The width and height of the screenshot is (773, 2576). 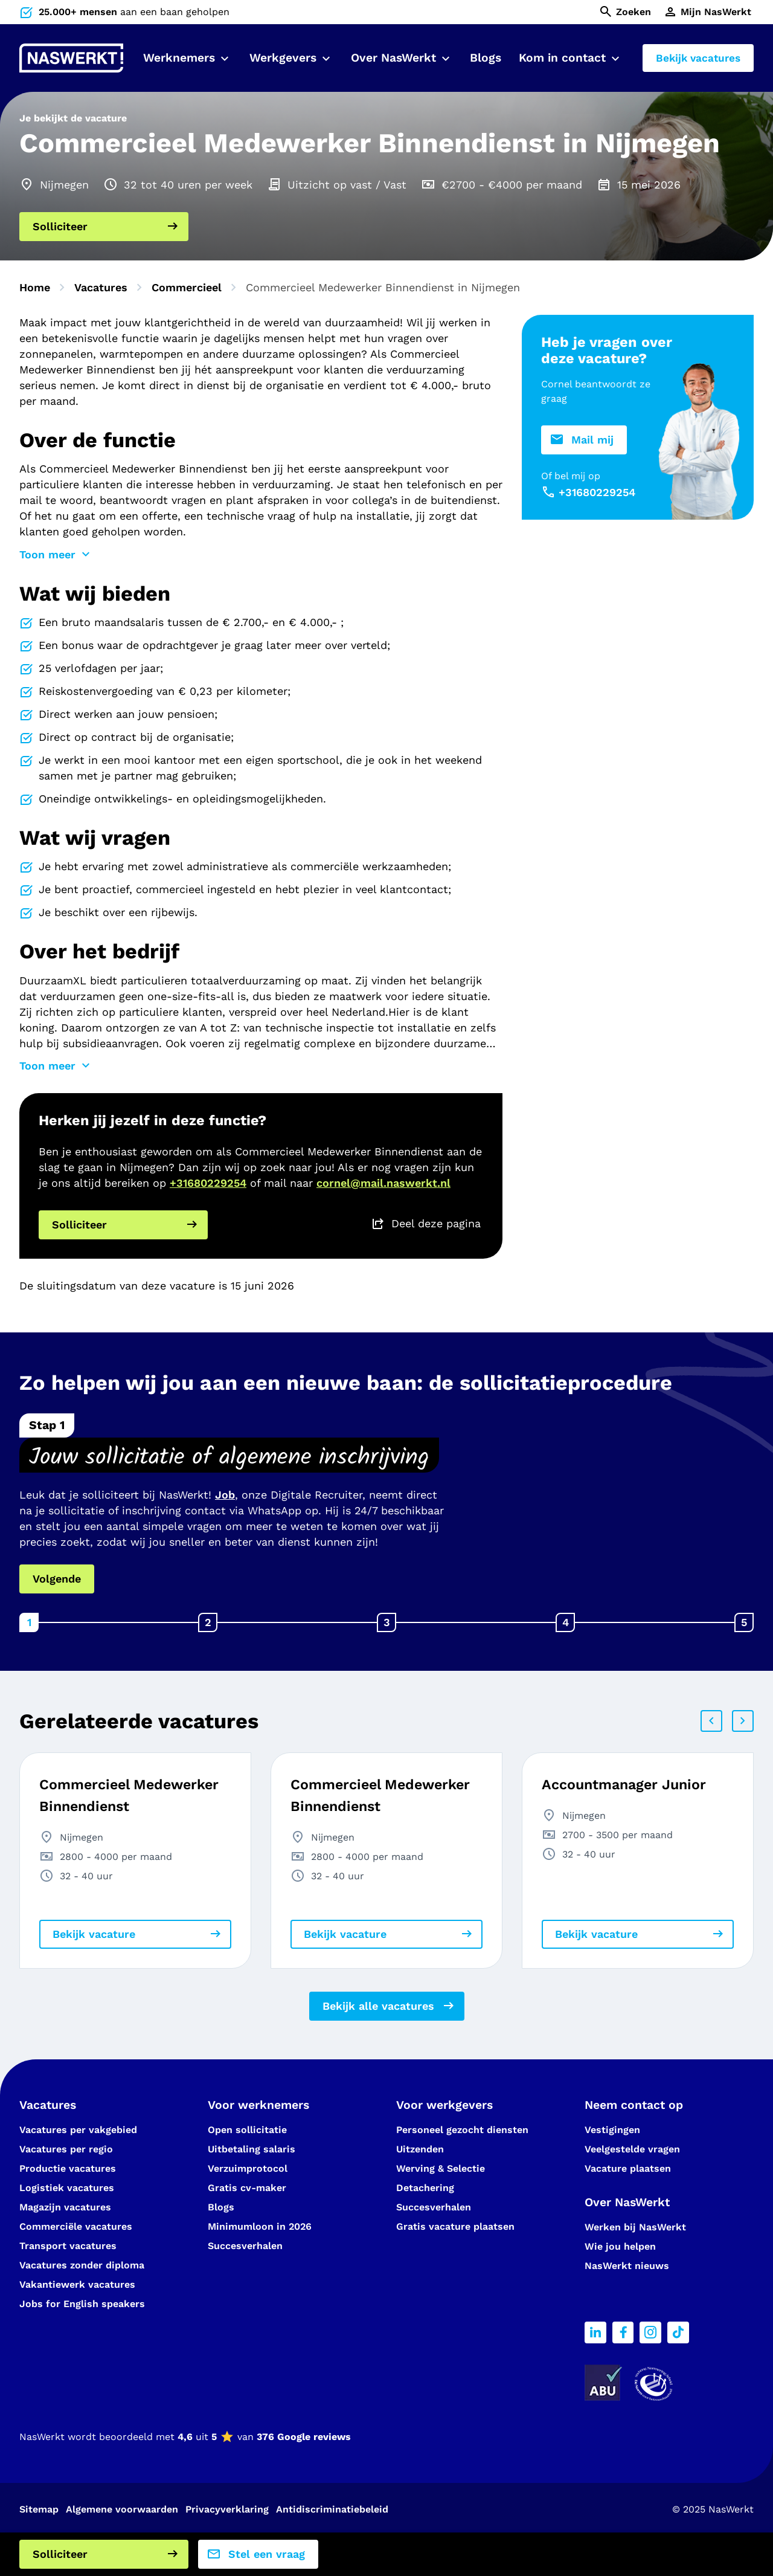 What do you see at coordinates (612, 2129) in the screenshot?
I see `Vestigingen` at bounding box center [612, 2129].